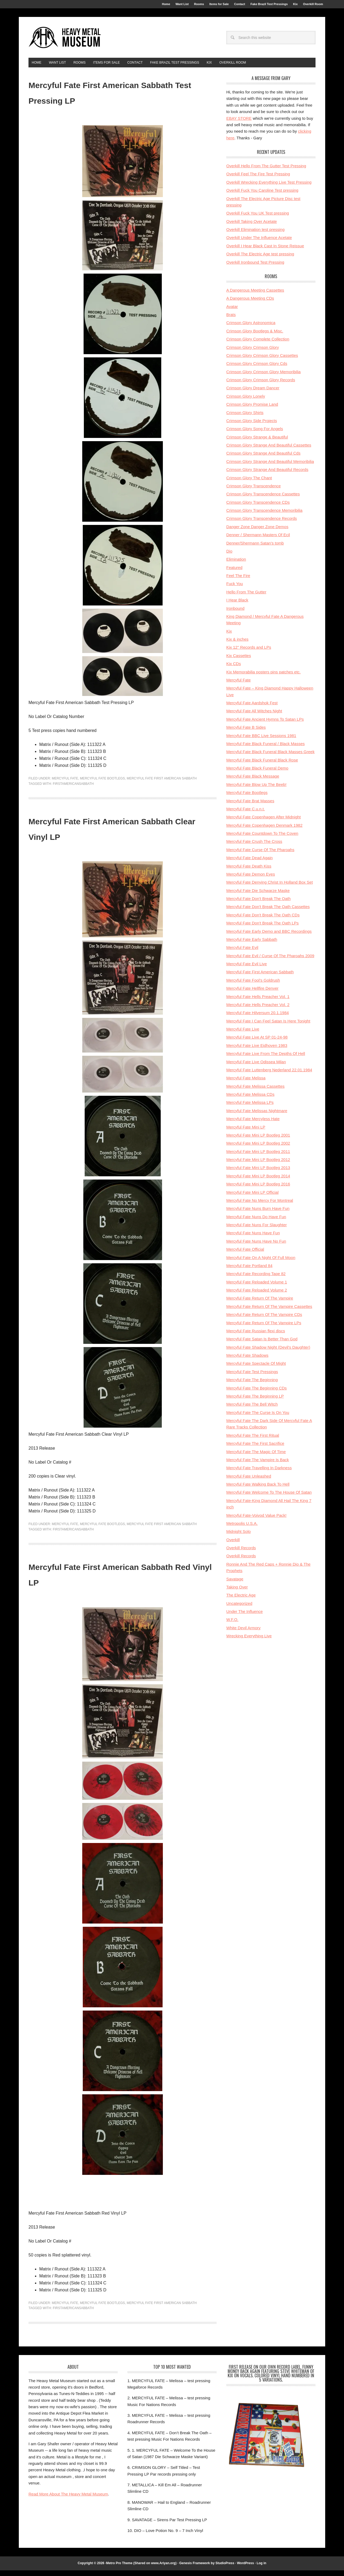 This screenshot has height=2576, width=344. Describe the element at coordinates (258, 904) in the screenshot. I see `Mercyful Fate Don't Break The Oath` at that location.